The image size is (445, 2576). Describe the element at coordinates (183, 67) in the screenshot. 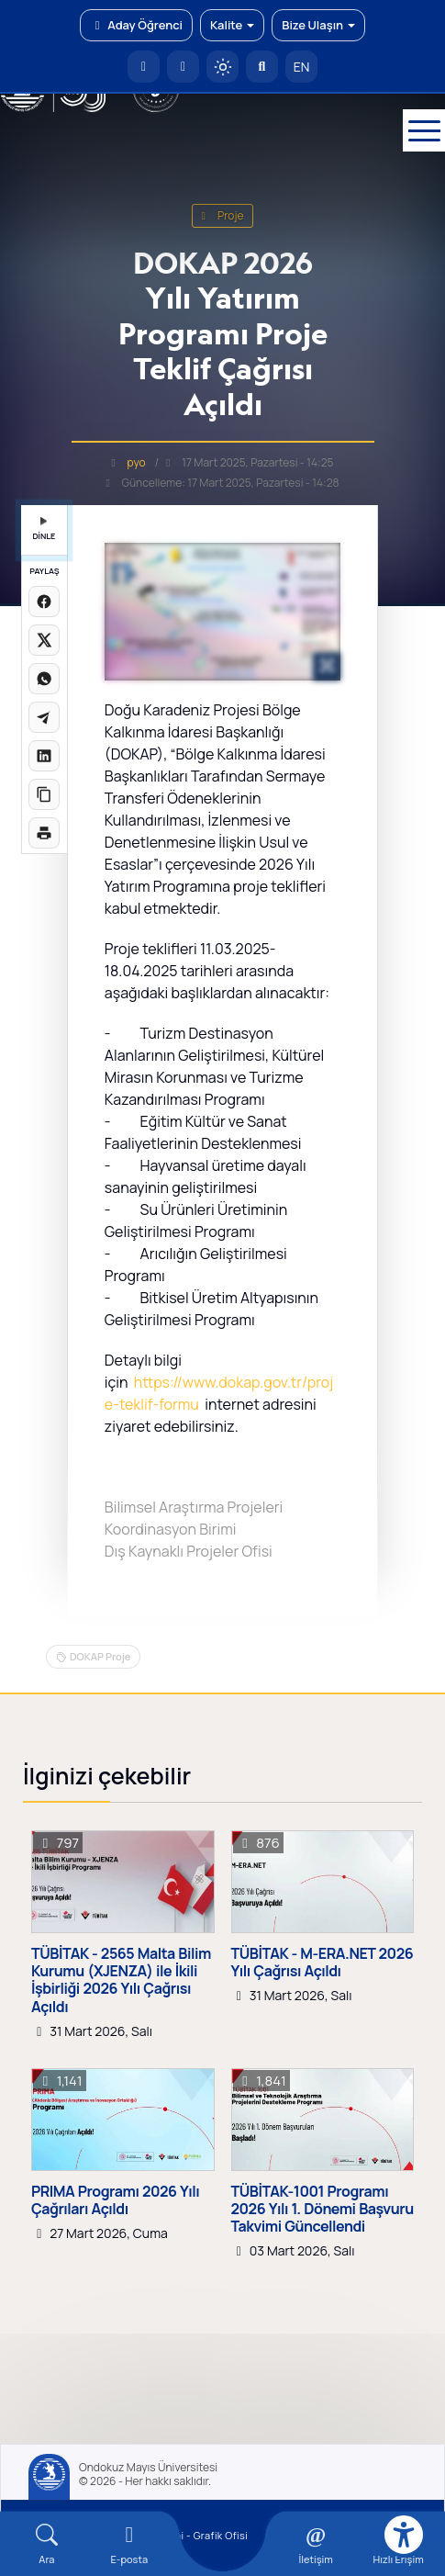

I see `[E-posta]` at that location.